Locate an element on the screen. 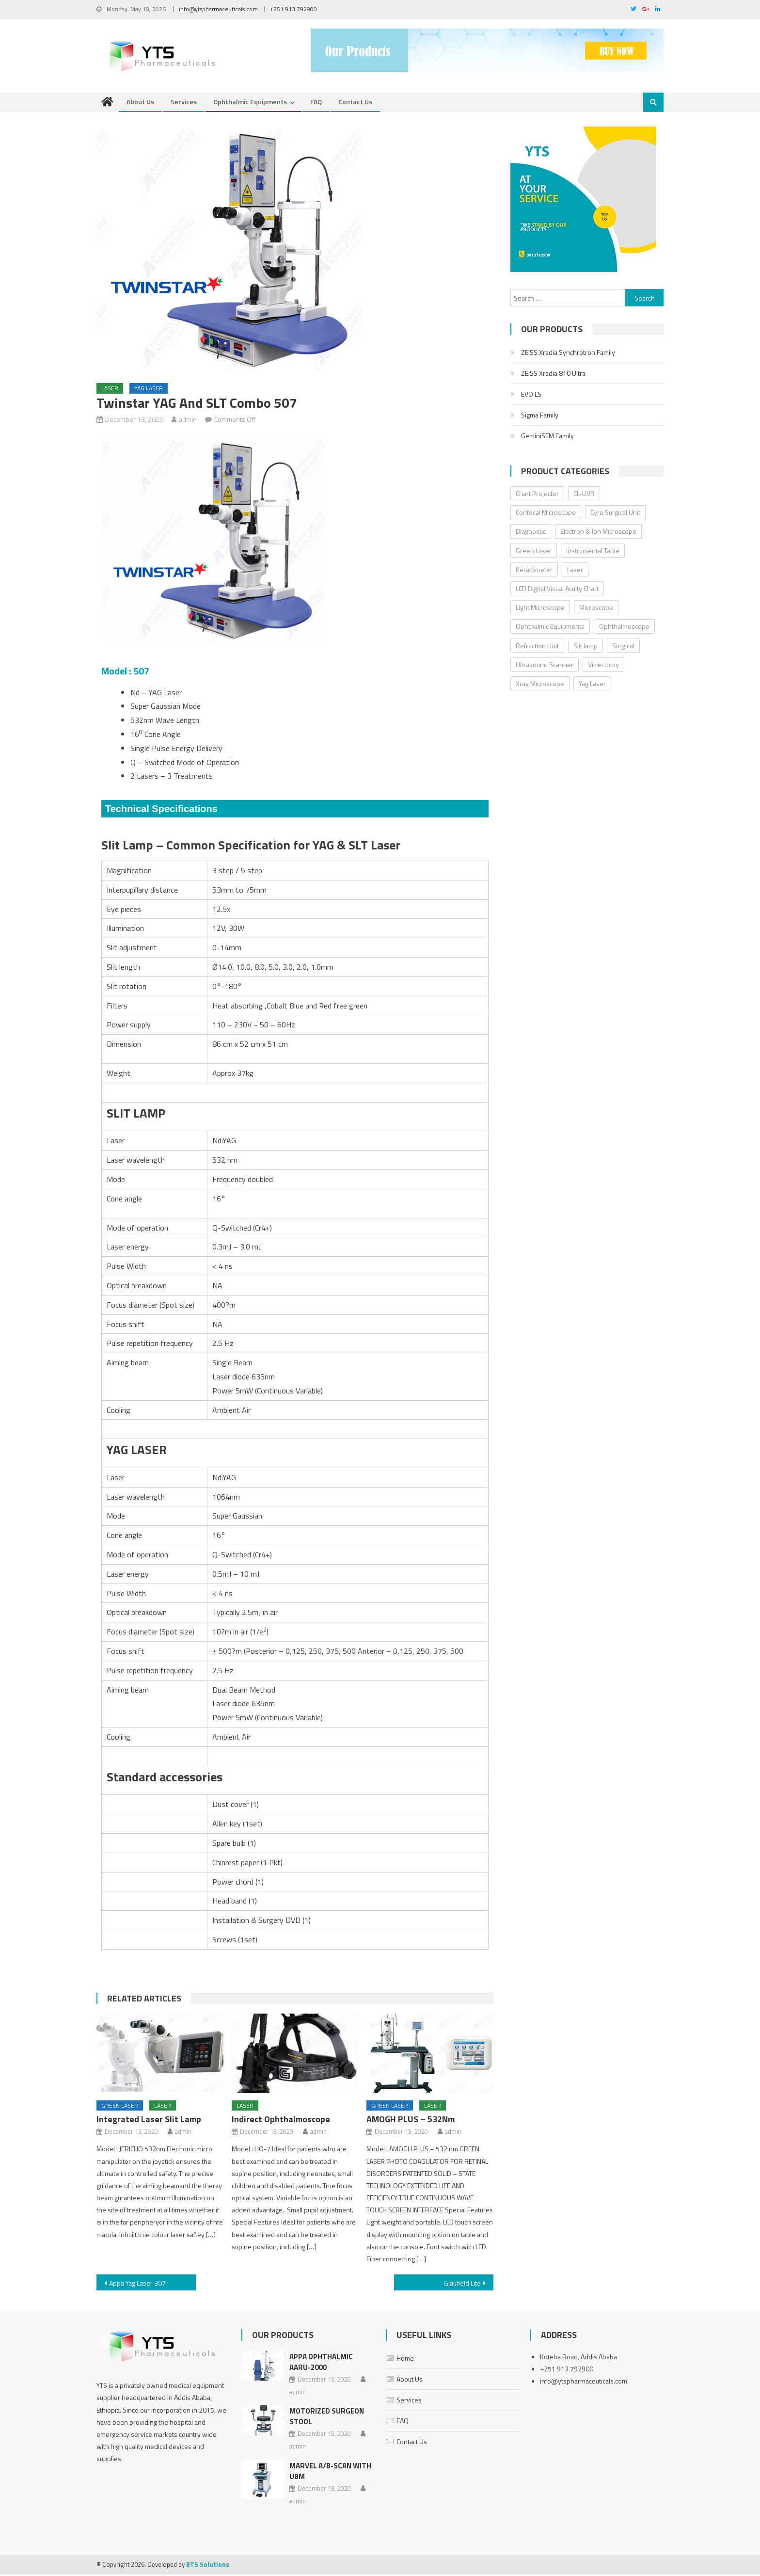  Integrated Laser Slit Lamp is located at coordinates (148, 2121).